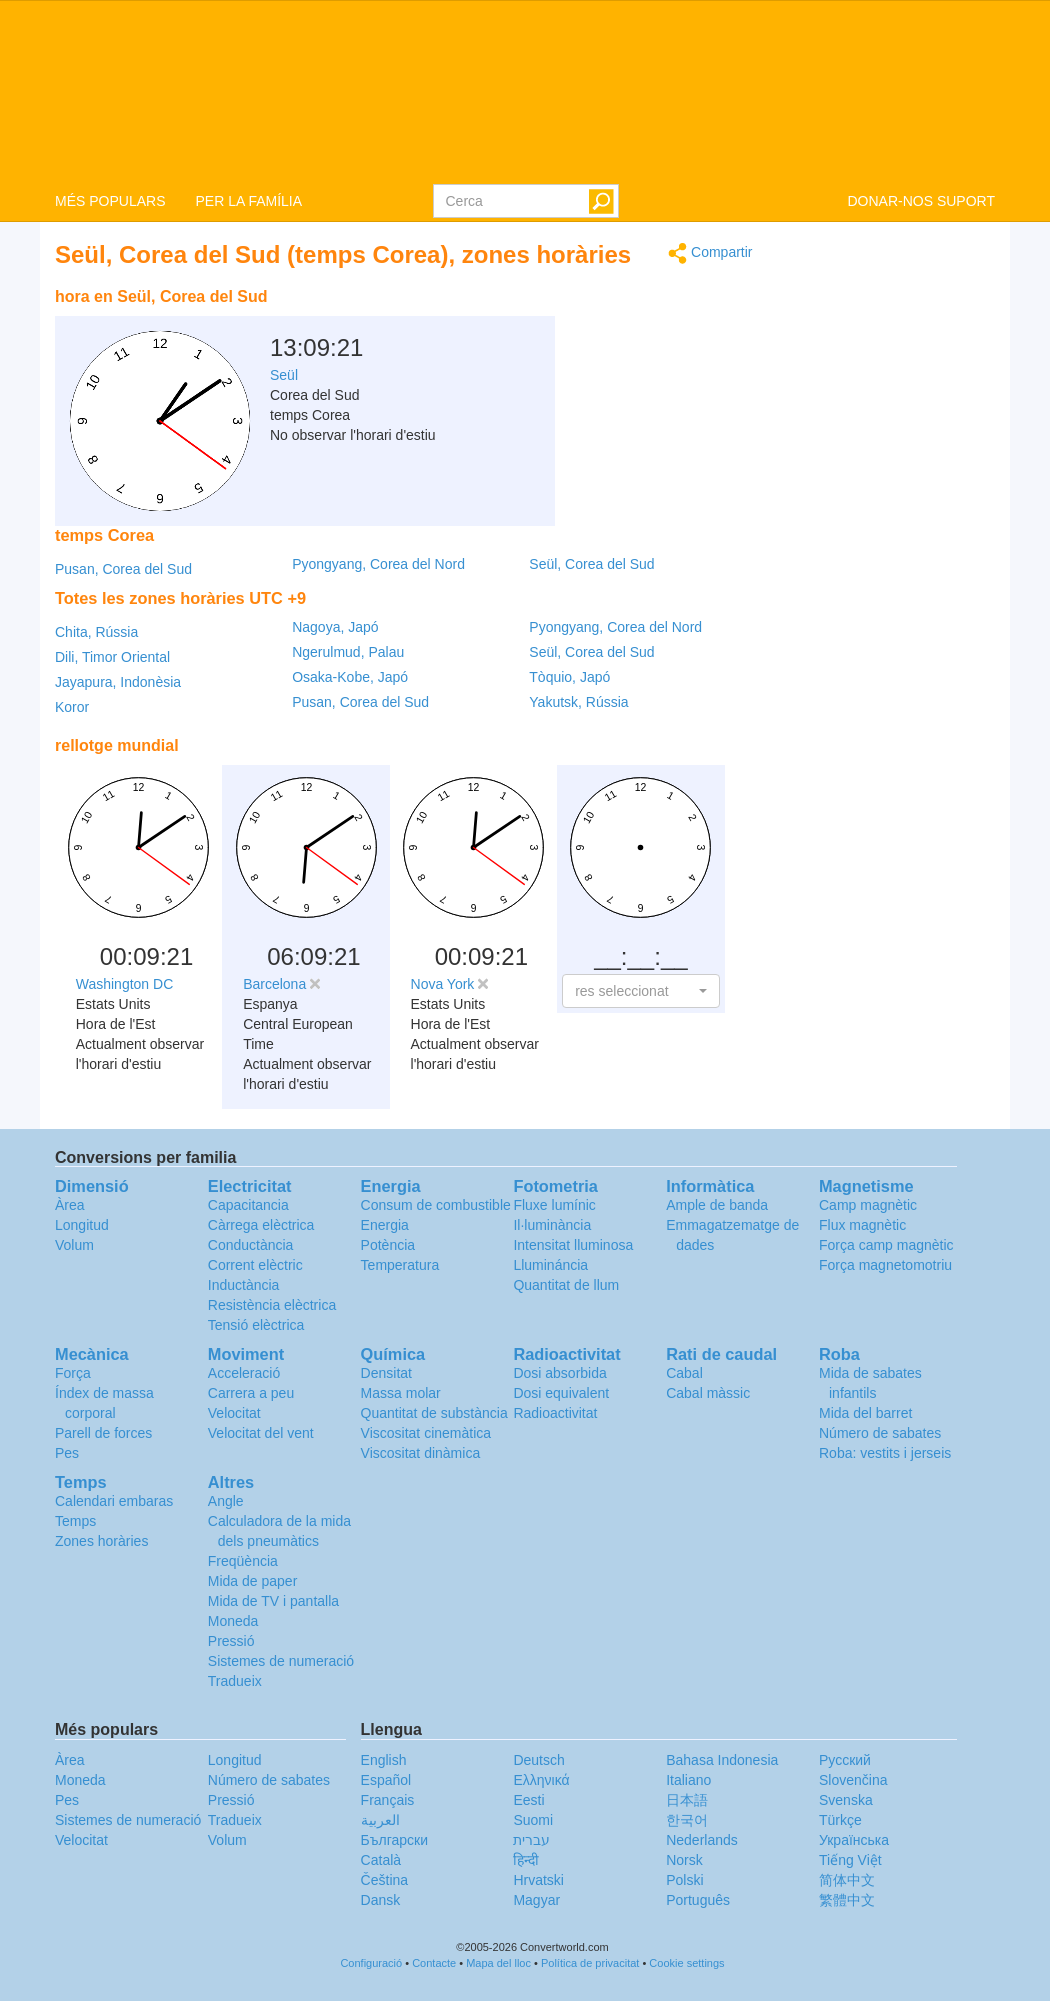 The image size is (1050, 2001). I want to click on Slovenčina, so click(853, 1780).